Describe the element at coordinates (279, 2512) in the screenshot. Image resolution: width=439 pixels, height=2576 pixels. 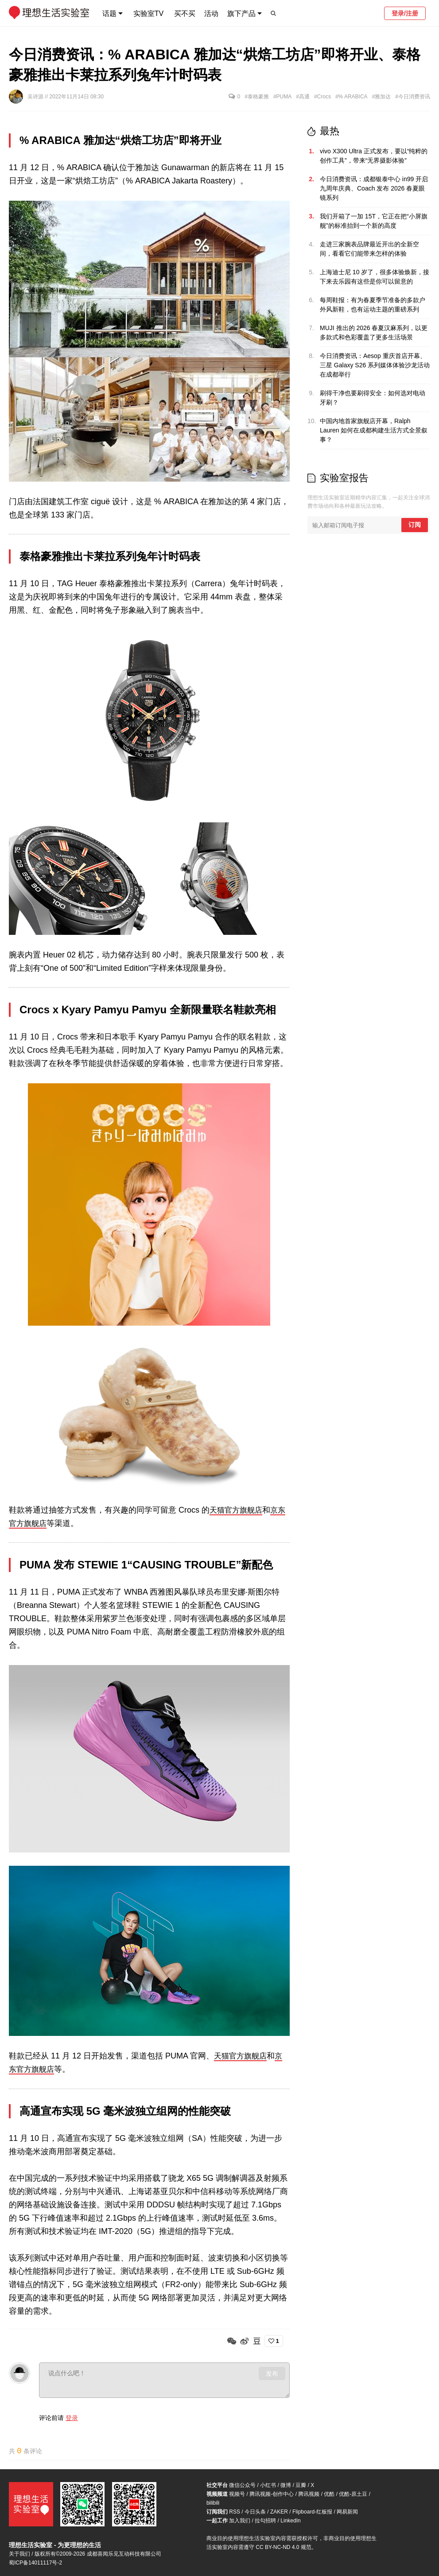
I see `ZAKER` at that location.